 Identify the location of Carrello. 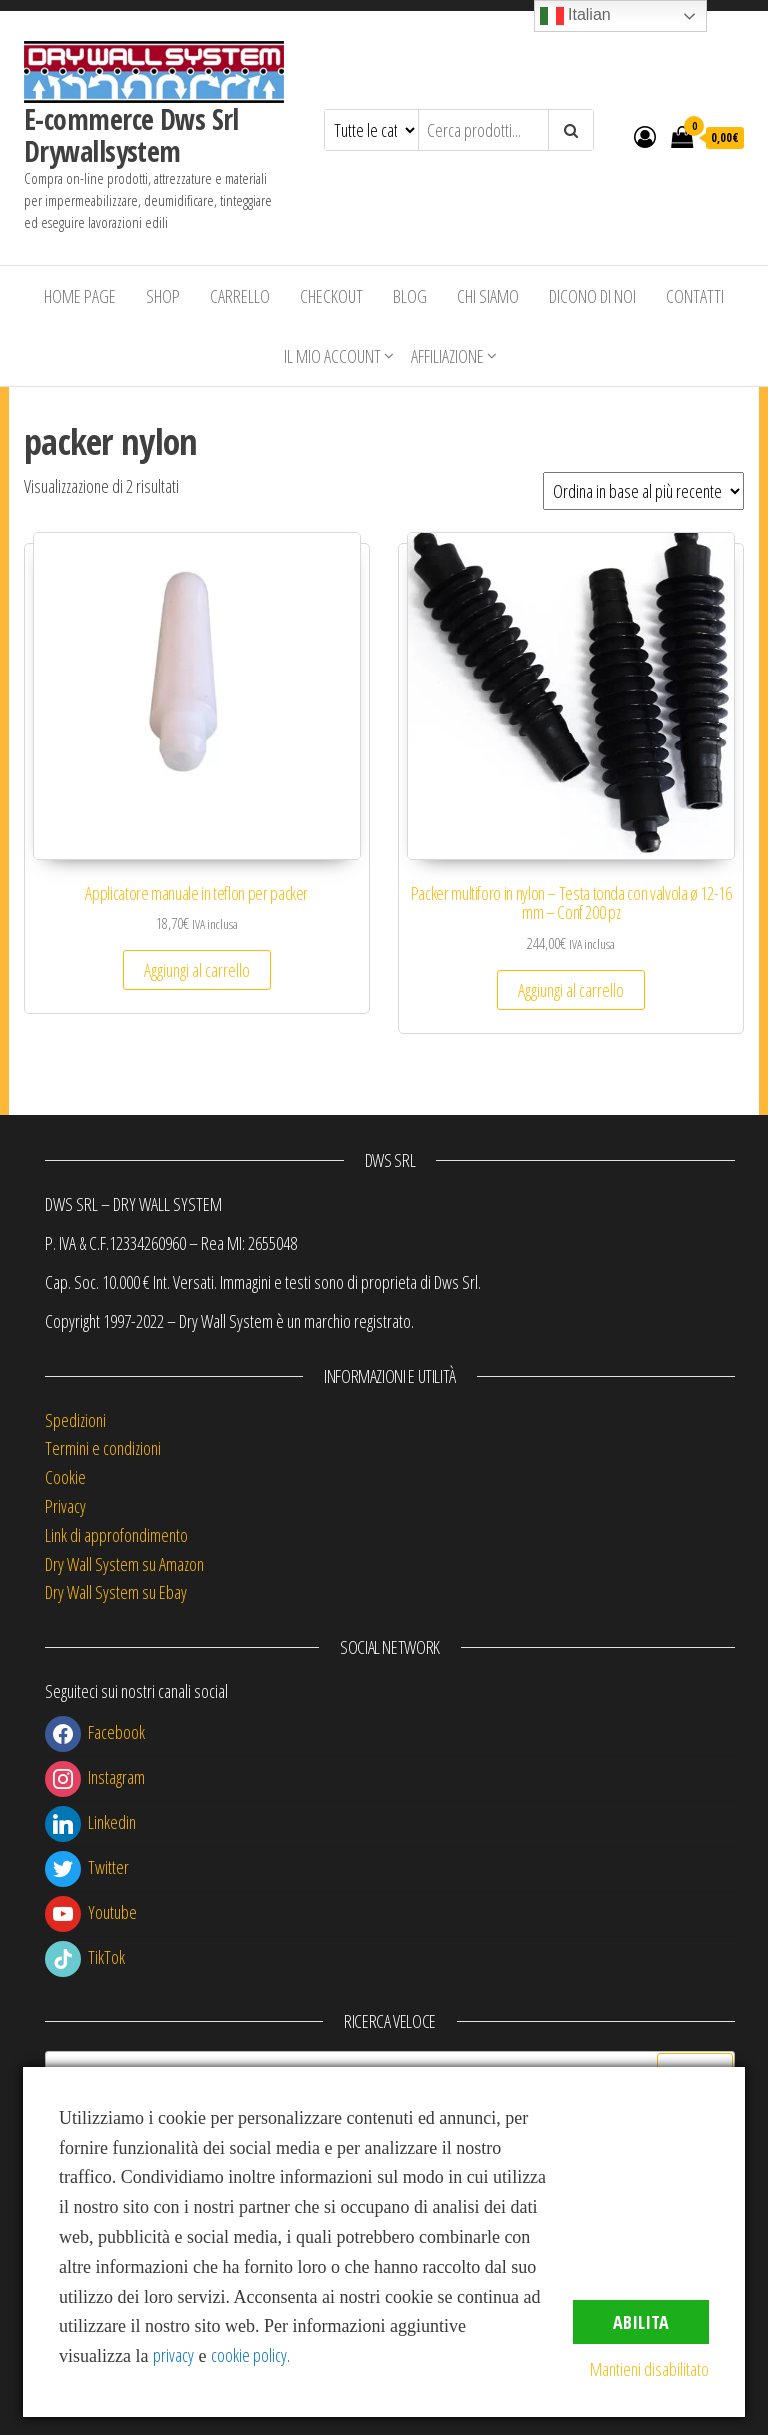
(240, 296).